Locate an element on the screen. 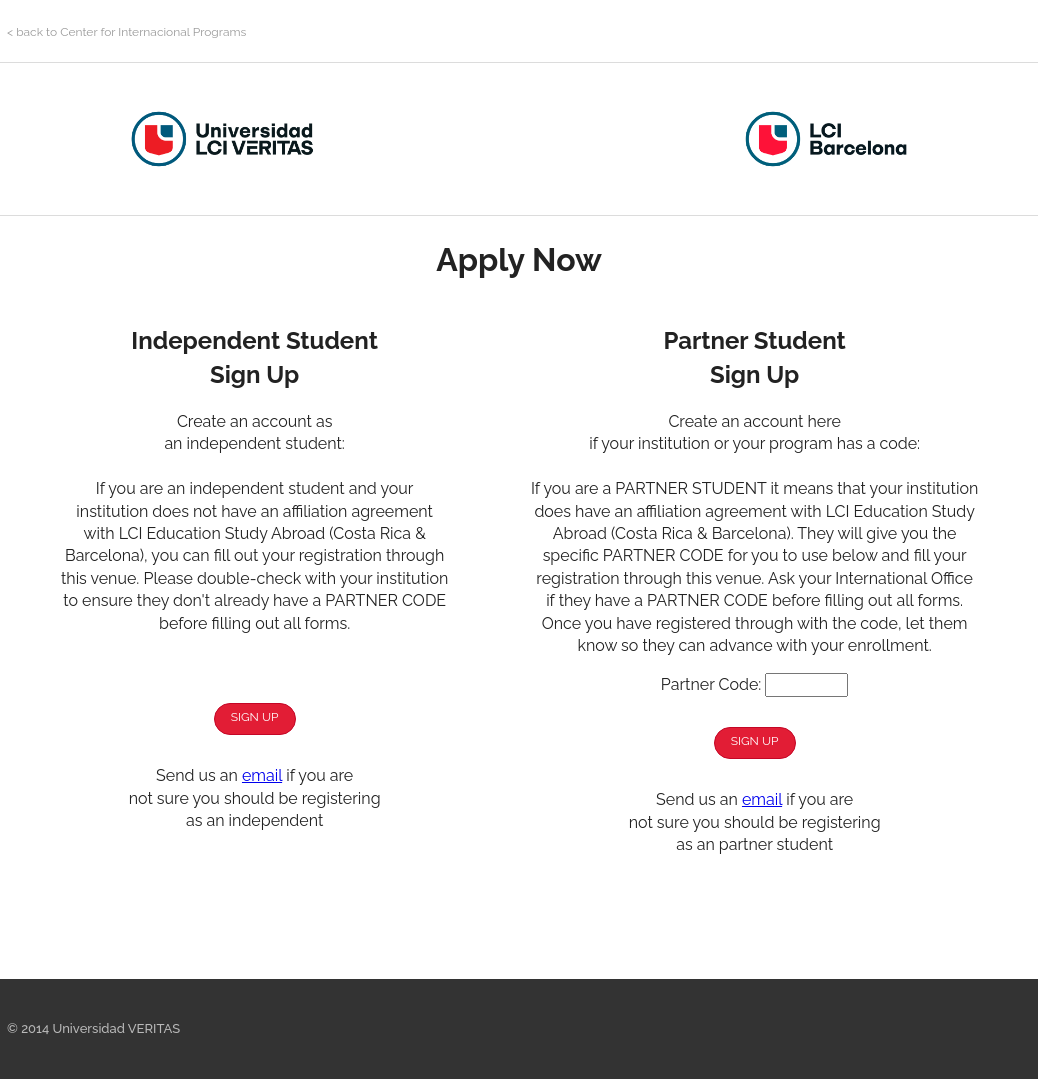  email is located at coordinates (262, 775).